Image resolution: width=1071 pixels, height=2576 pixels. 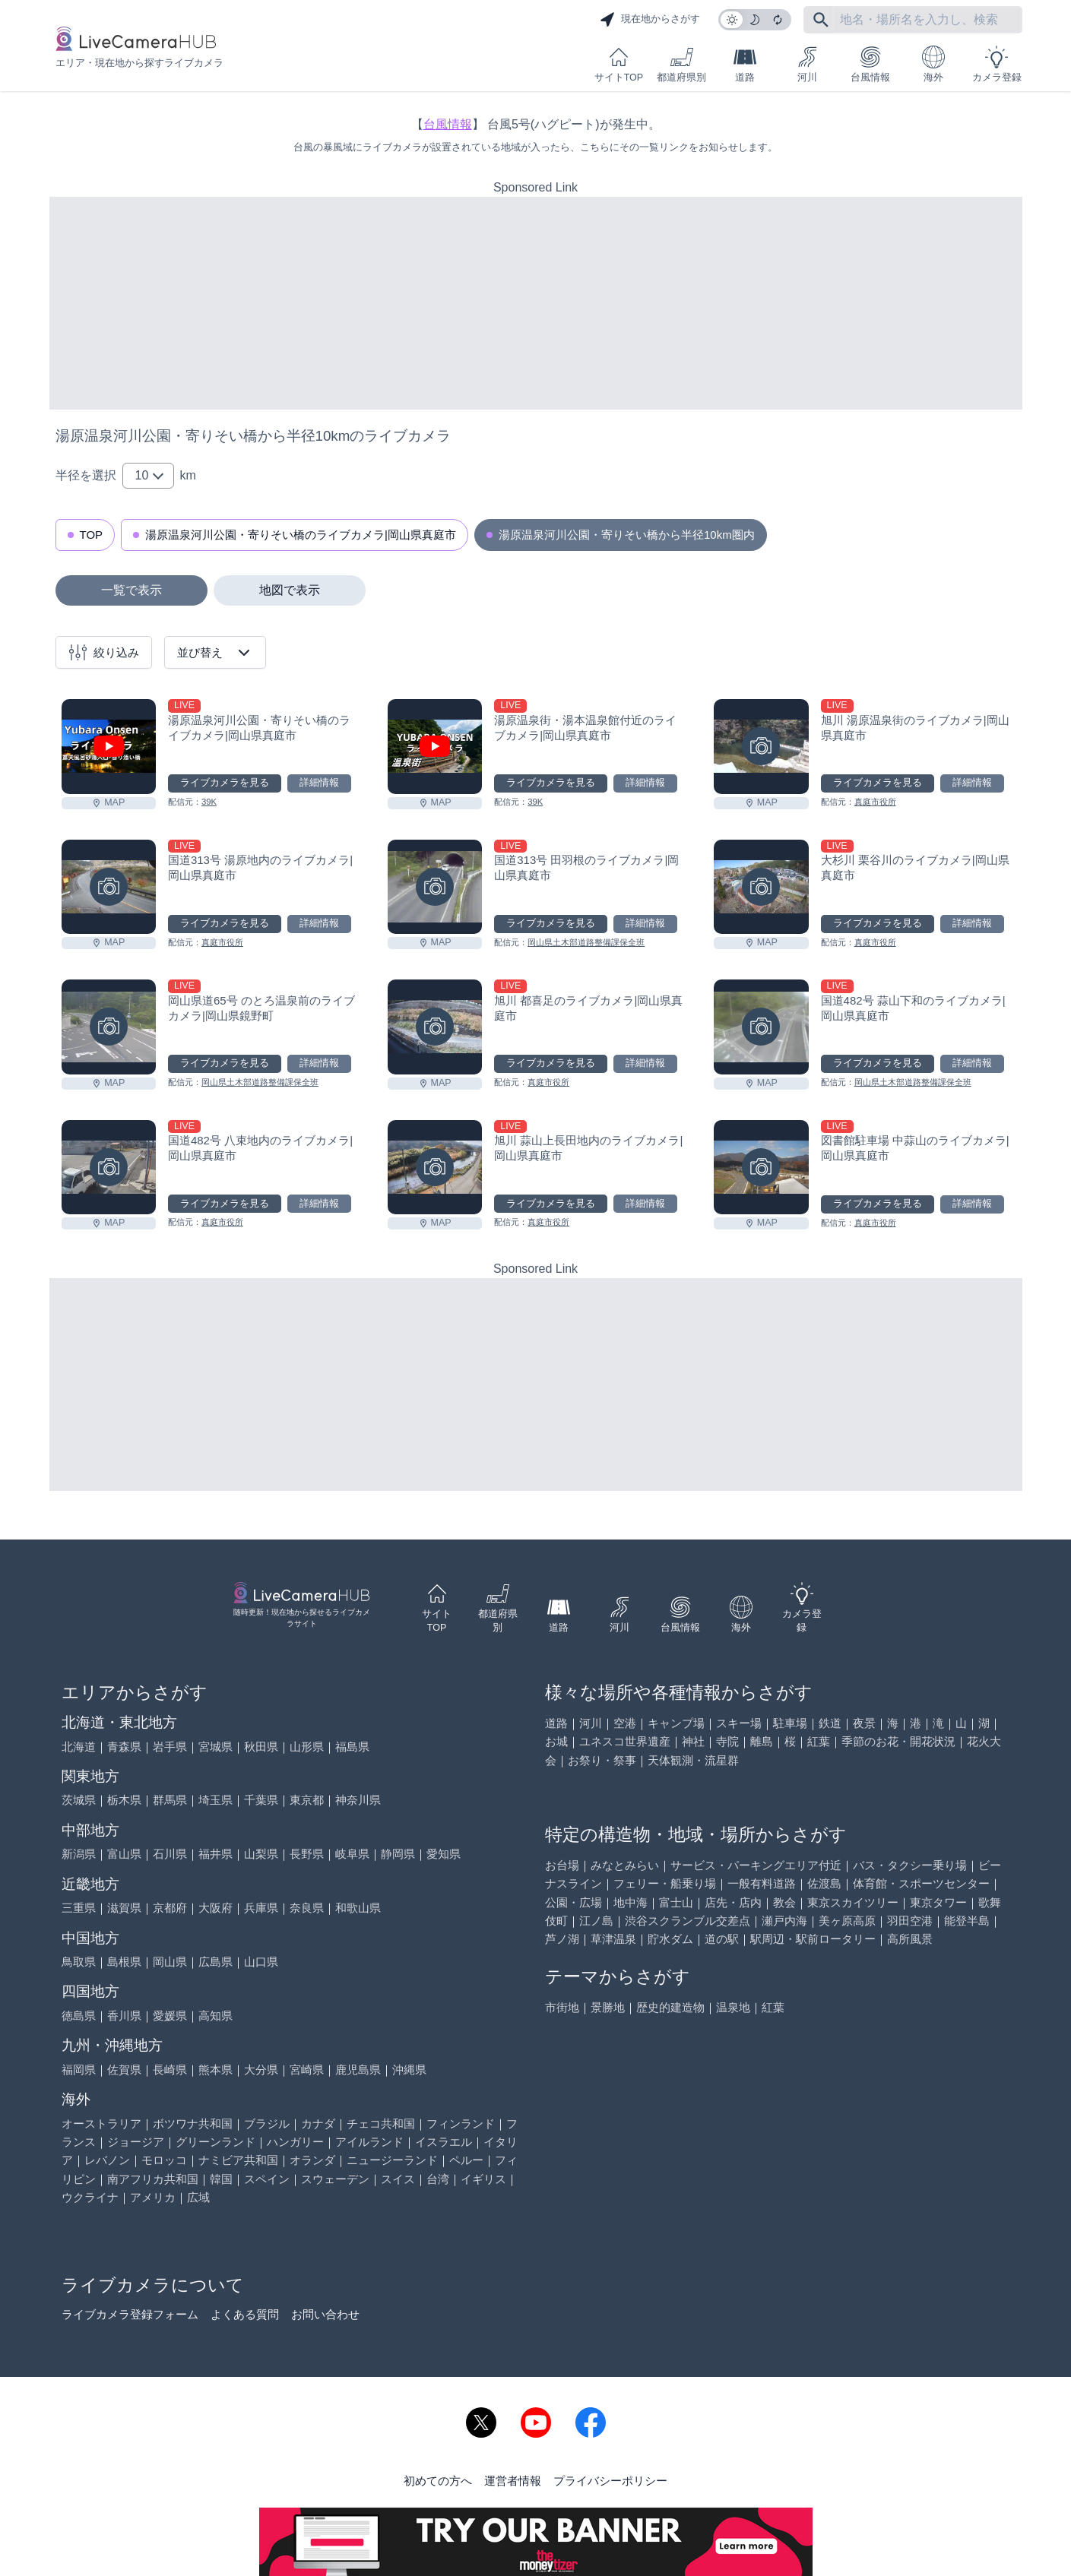 I want to click on 都道府県別, so click(x=681, y=64).